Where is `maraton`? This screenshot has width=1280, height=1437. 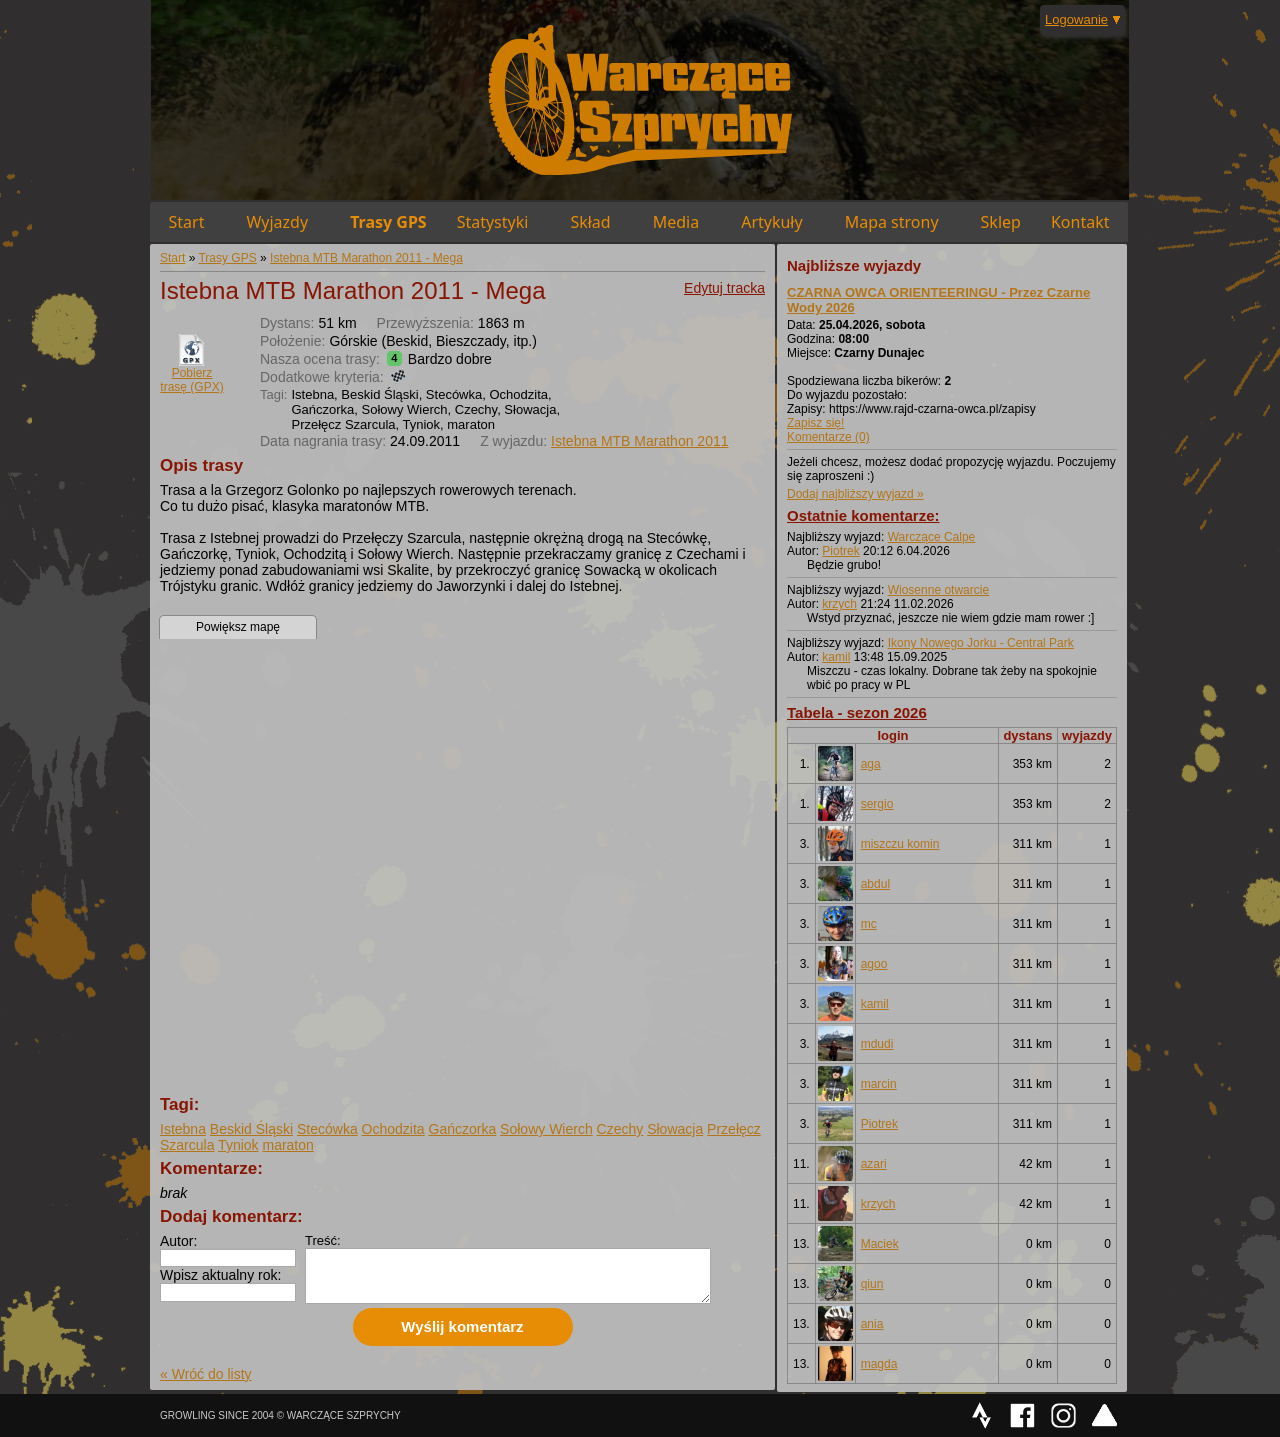
maraton is located at coordinates (287, 1145).